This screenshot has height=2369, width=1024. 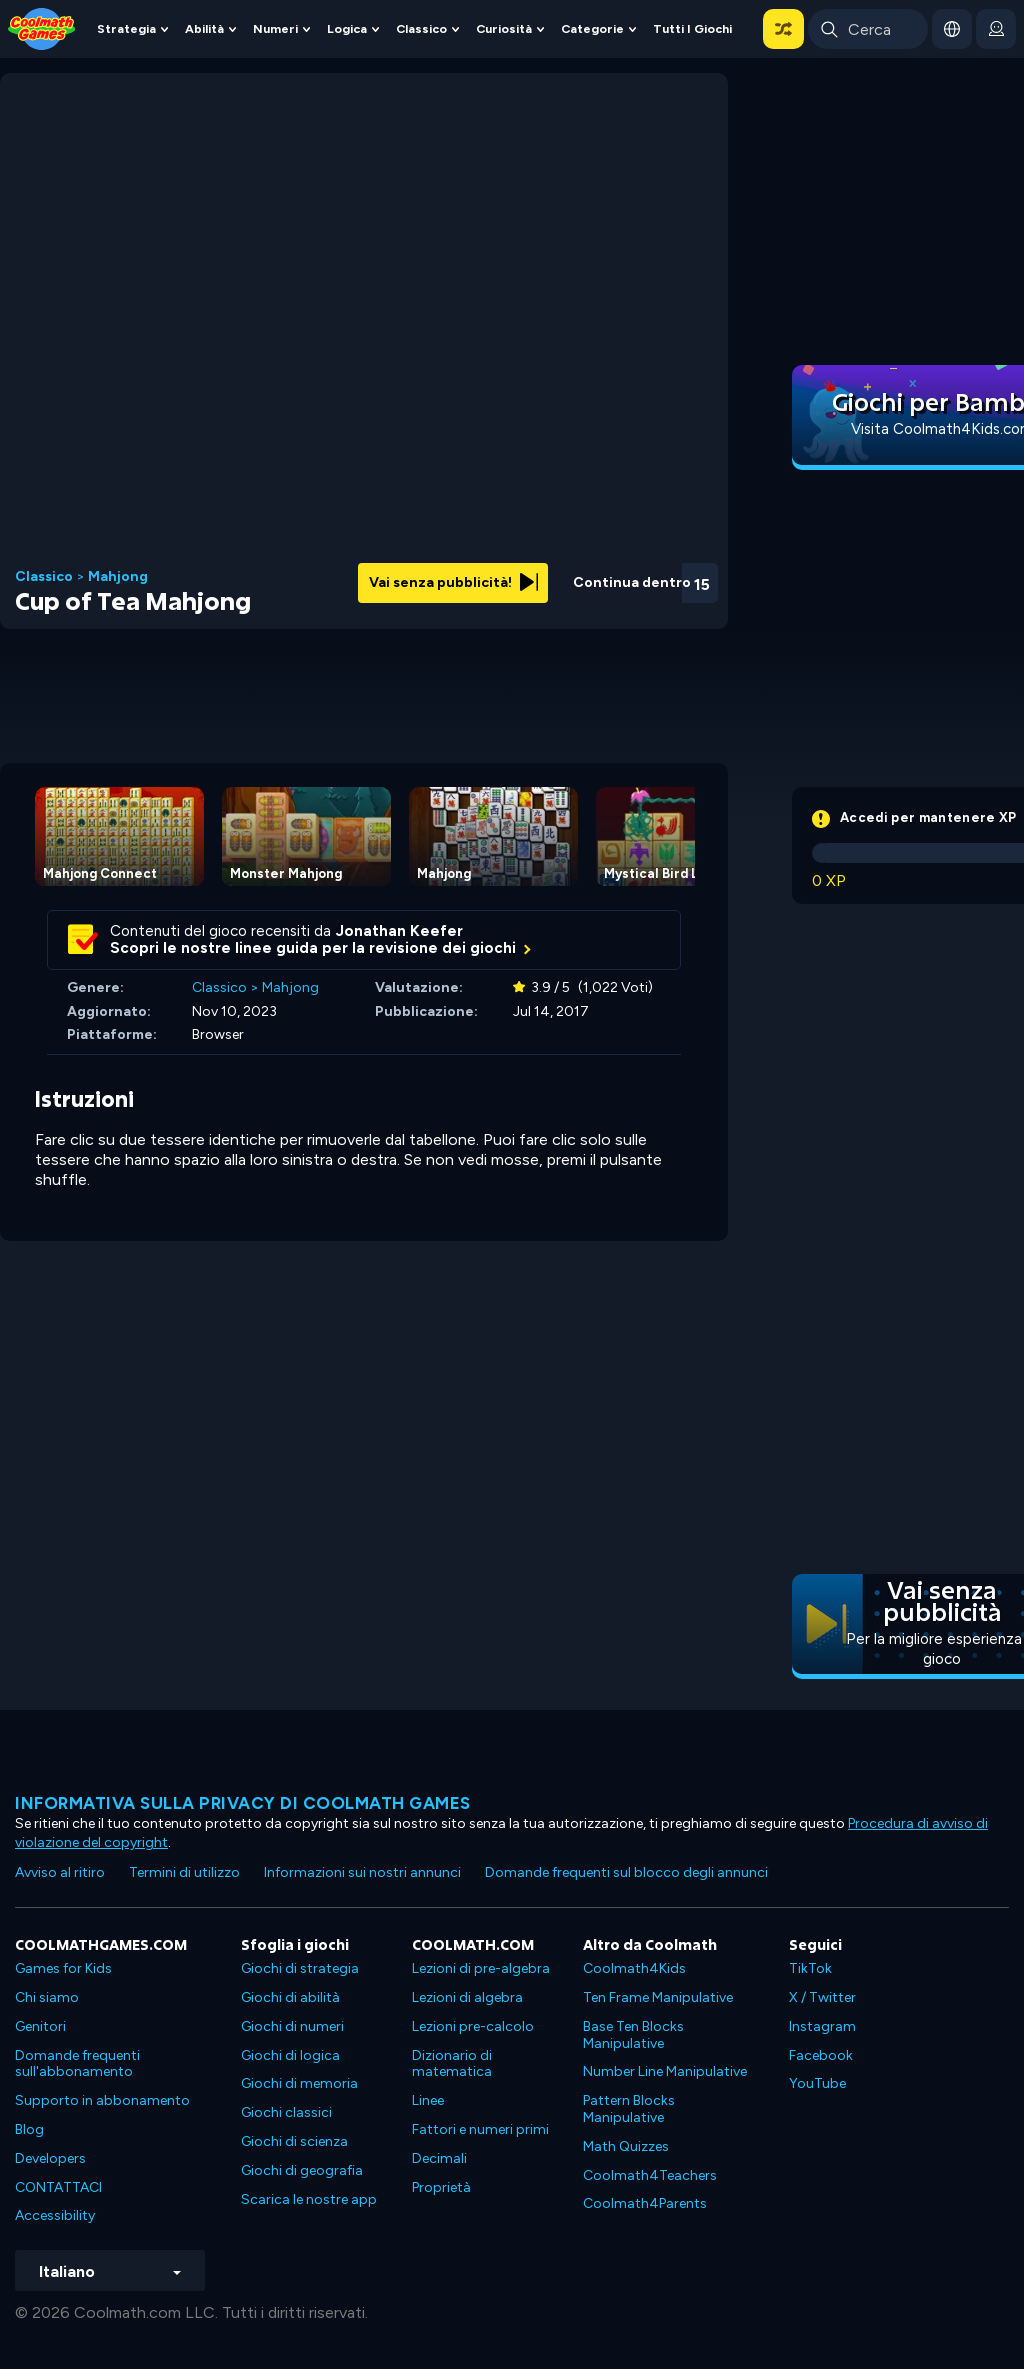 I want to click on Decimali, so click(x=439, y=2158).